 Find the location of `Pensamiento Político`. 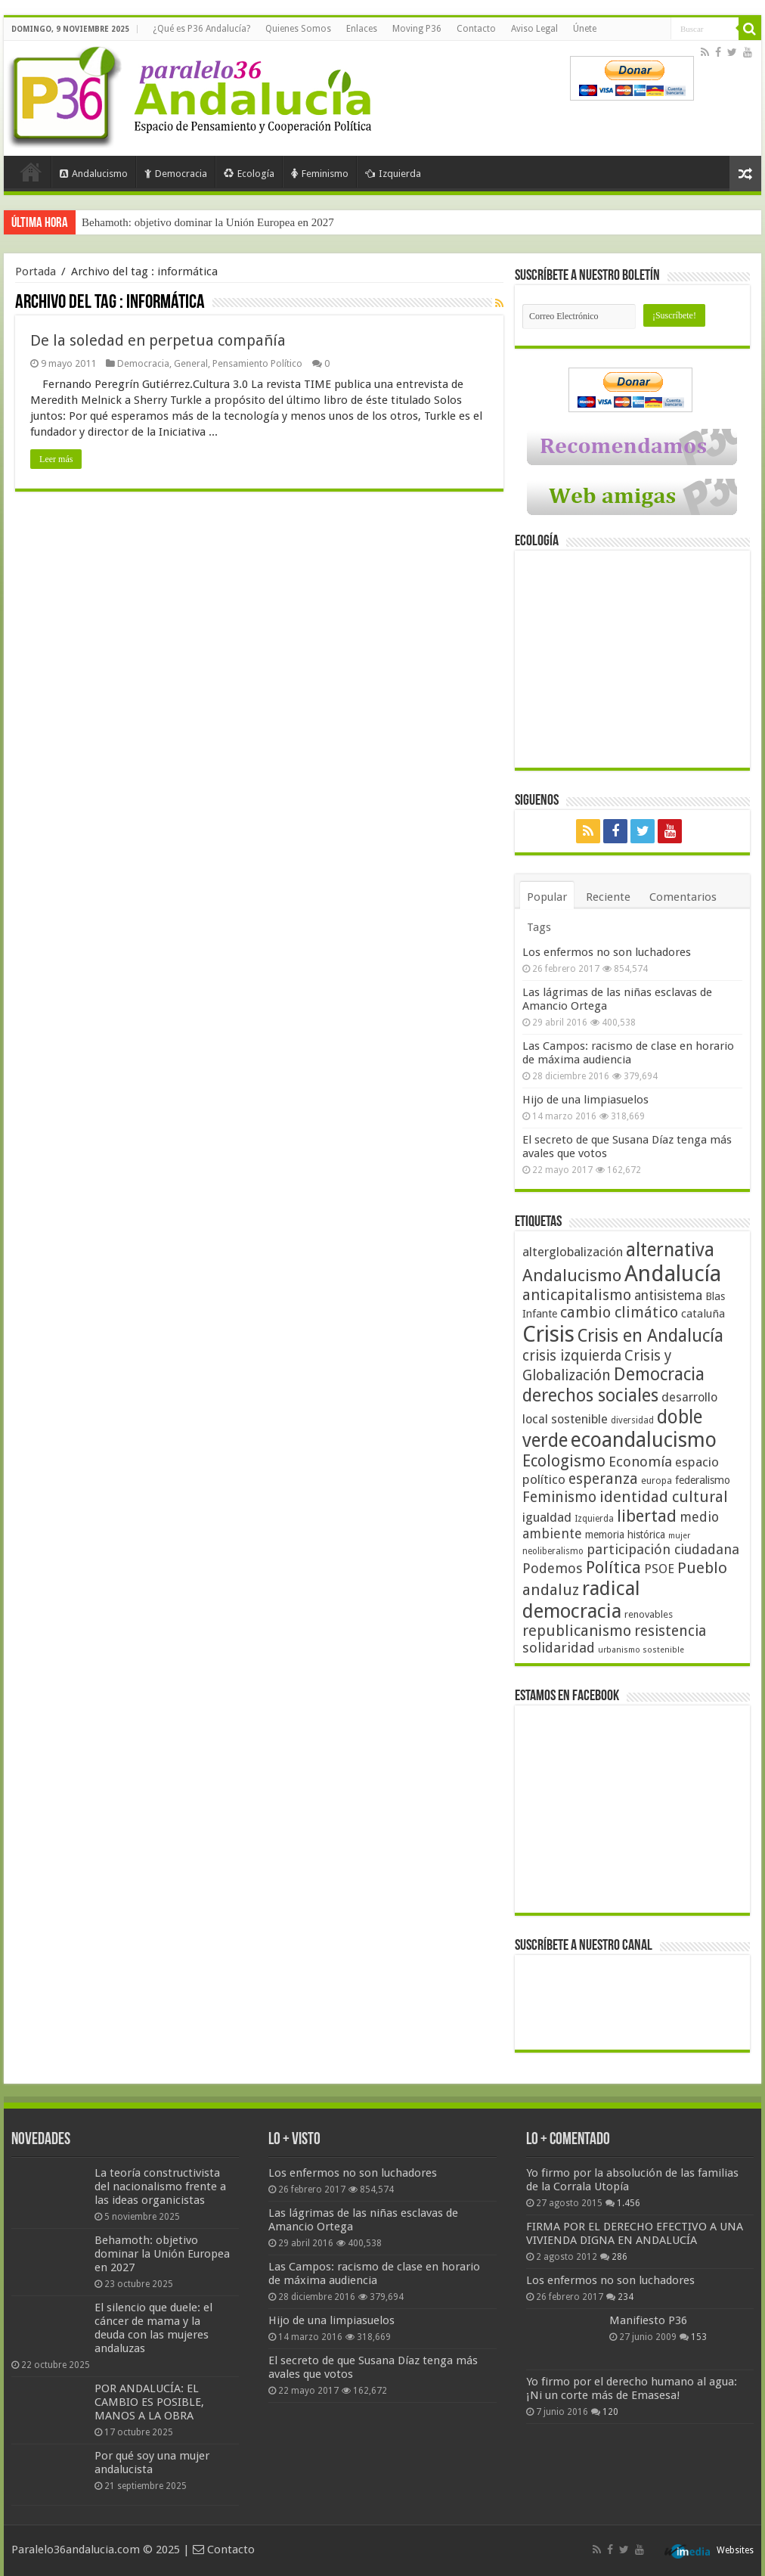

Pensamiento Político is located at coordinates (257, 363).